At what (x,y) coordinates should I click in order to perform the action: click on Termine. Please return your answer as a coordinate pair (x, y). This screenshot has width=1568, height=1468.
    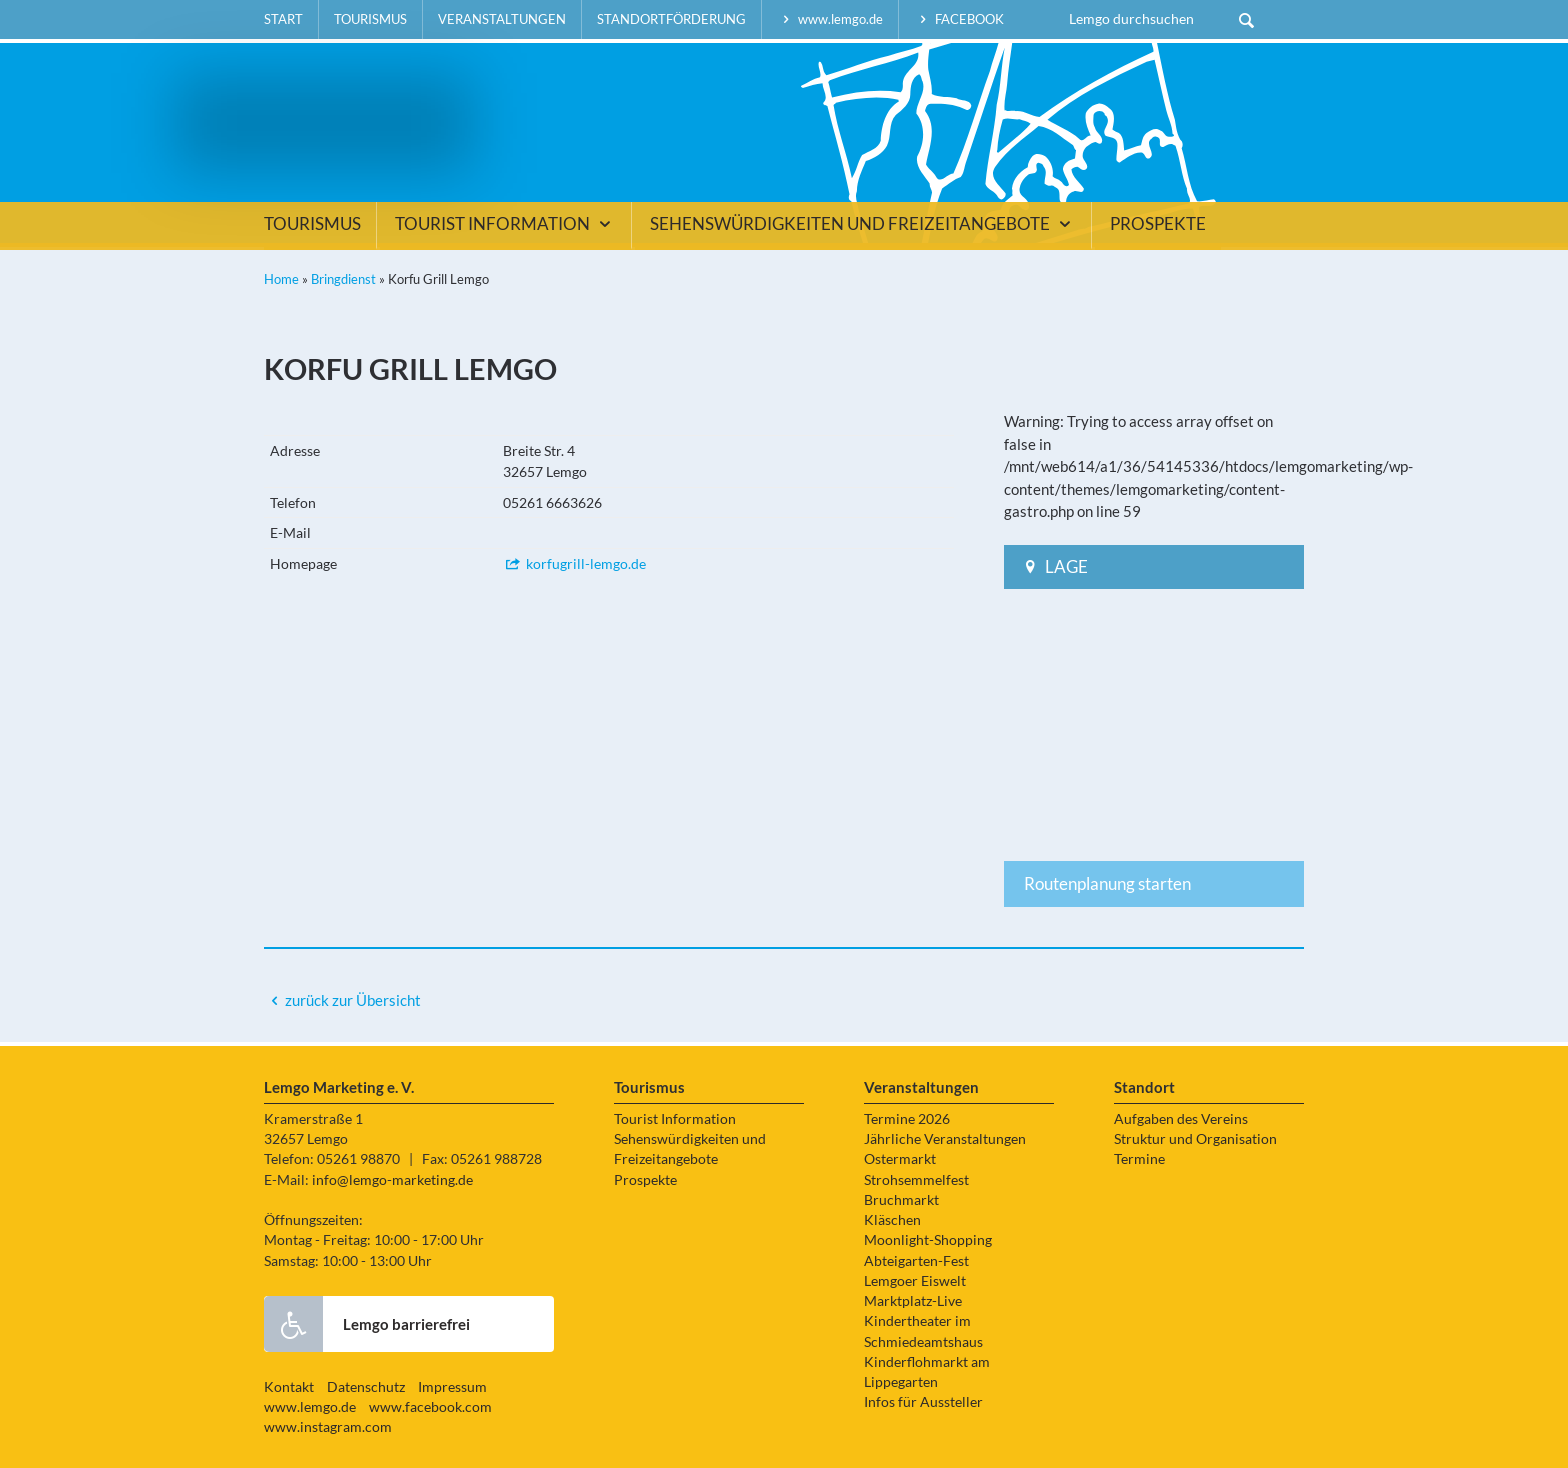
    Looking at the image, I should click on (1139, 1159).